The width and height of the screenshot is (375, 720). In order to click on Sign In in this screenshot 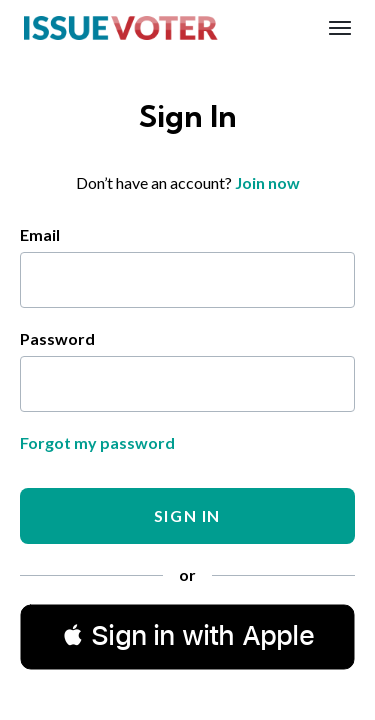, I will do `click(187, 515)`.